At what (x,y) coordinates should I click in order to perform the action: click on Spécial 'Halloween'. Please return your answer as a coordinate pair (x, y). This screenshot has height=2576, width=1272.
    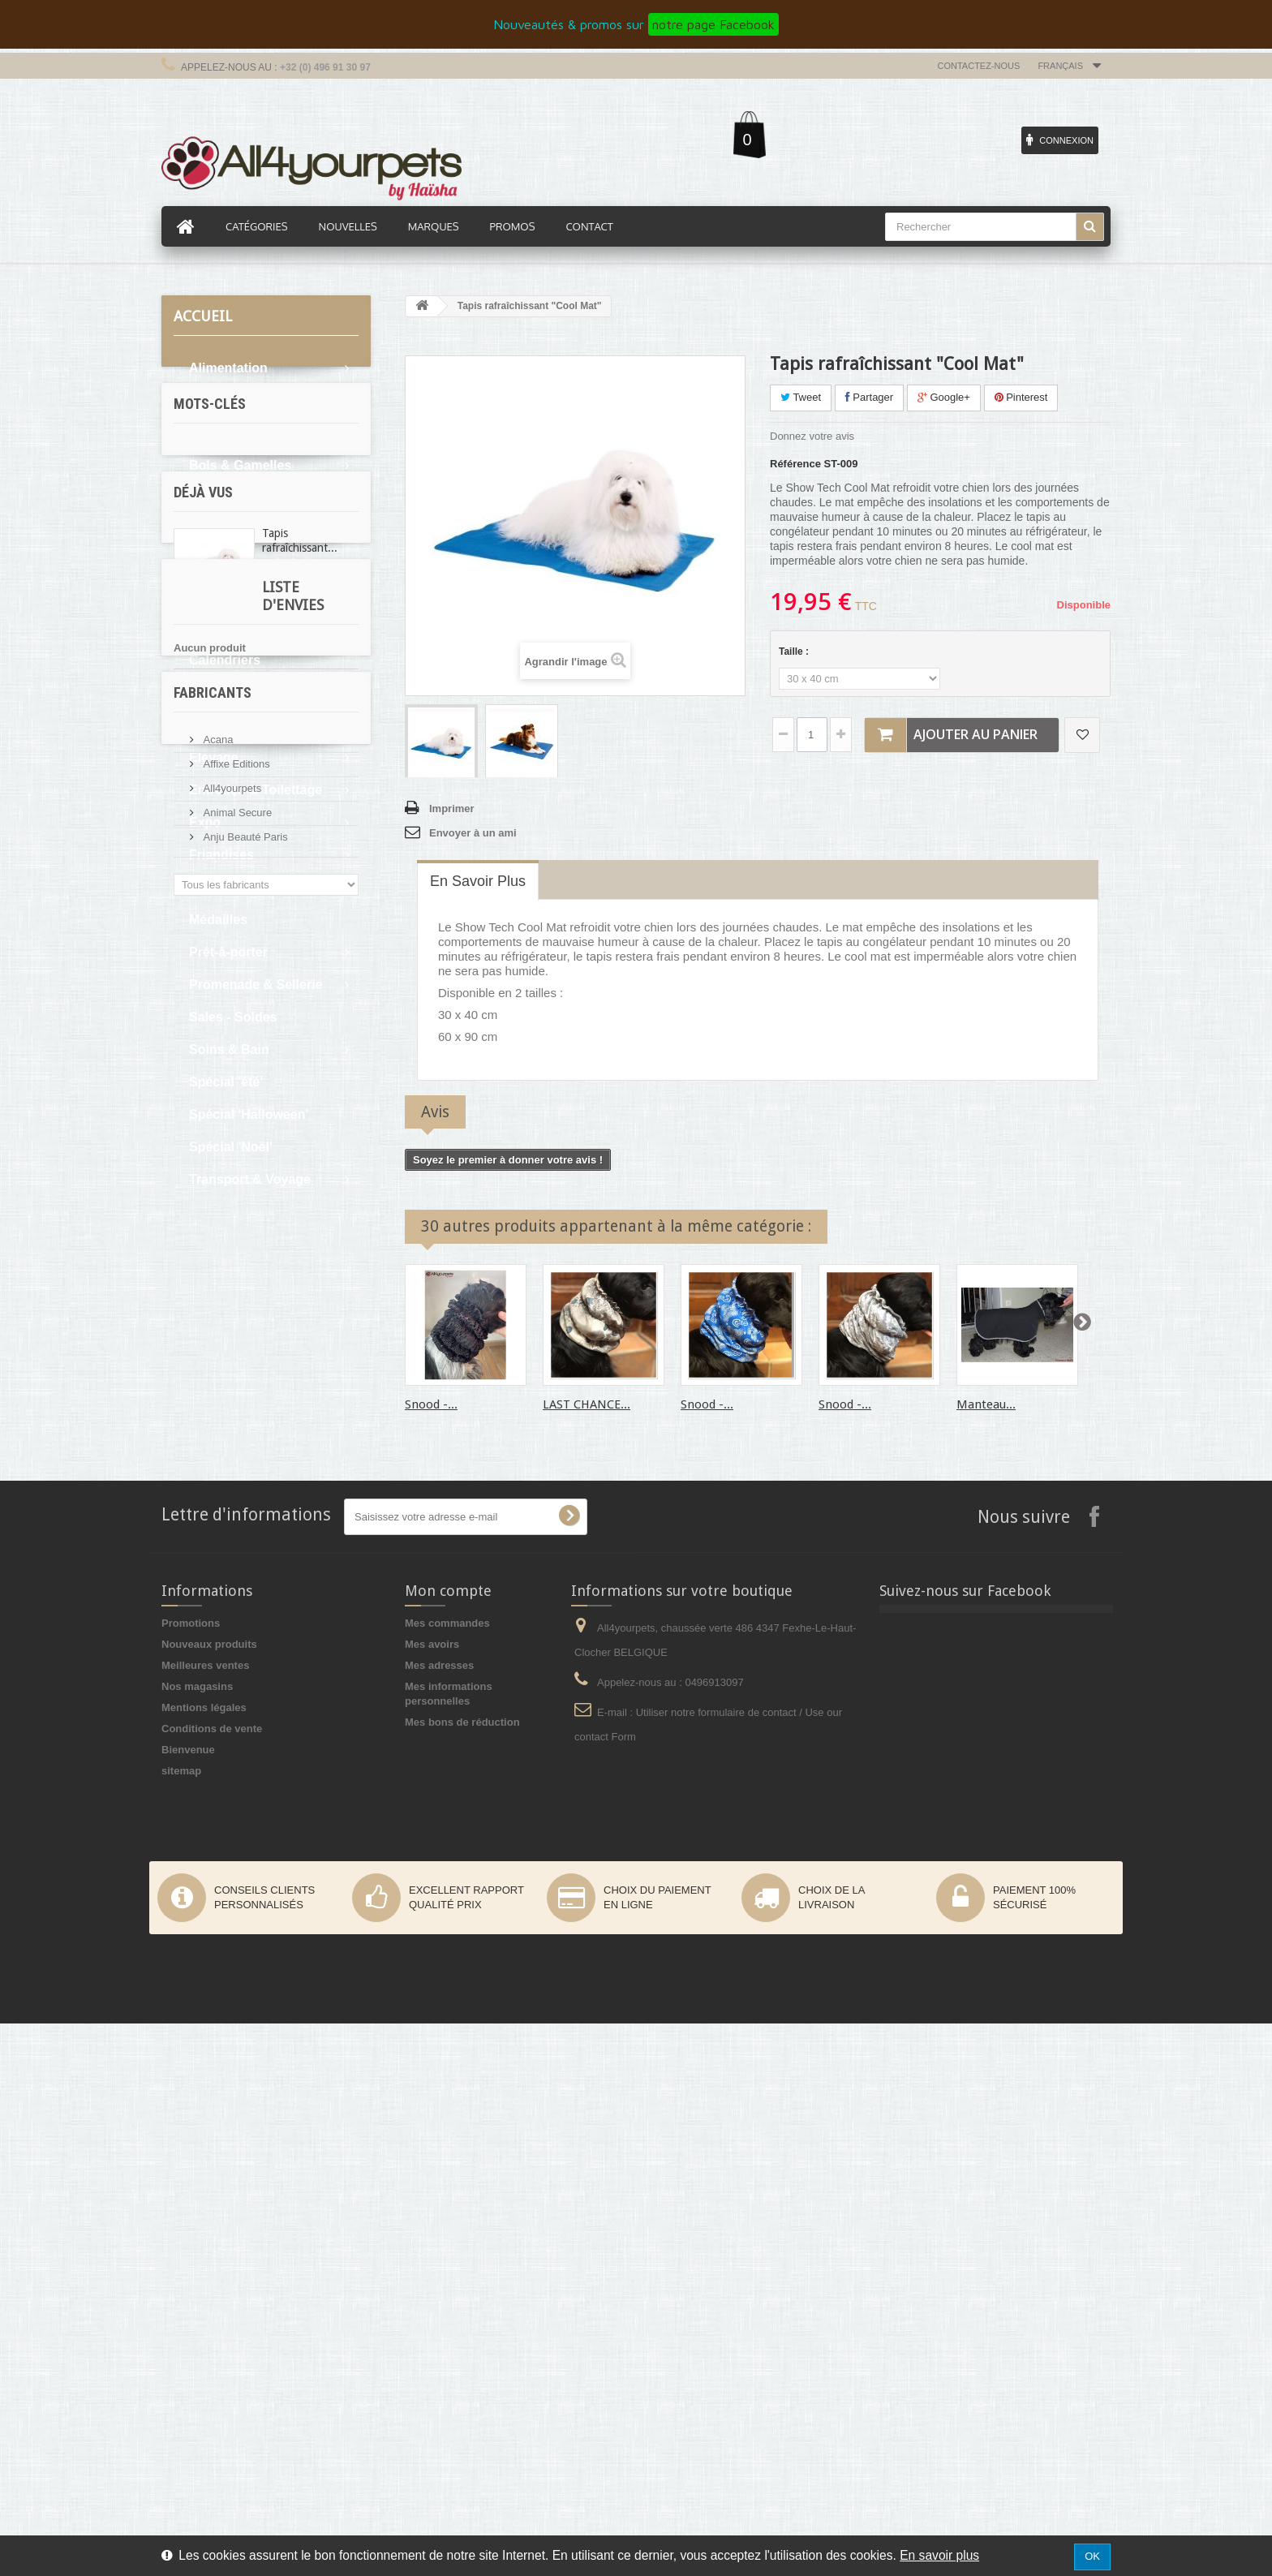
    Looking at the image, I should click on (248, 1114).